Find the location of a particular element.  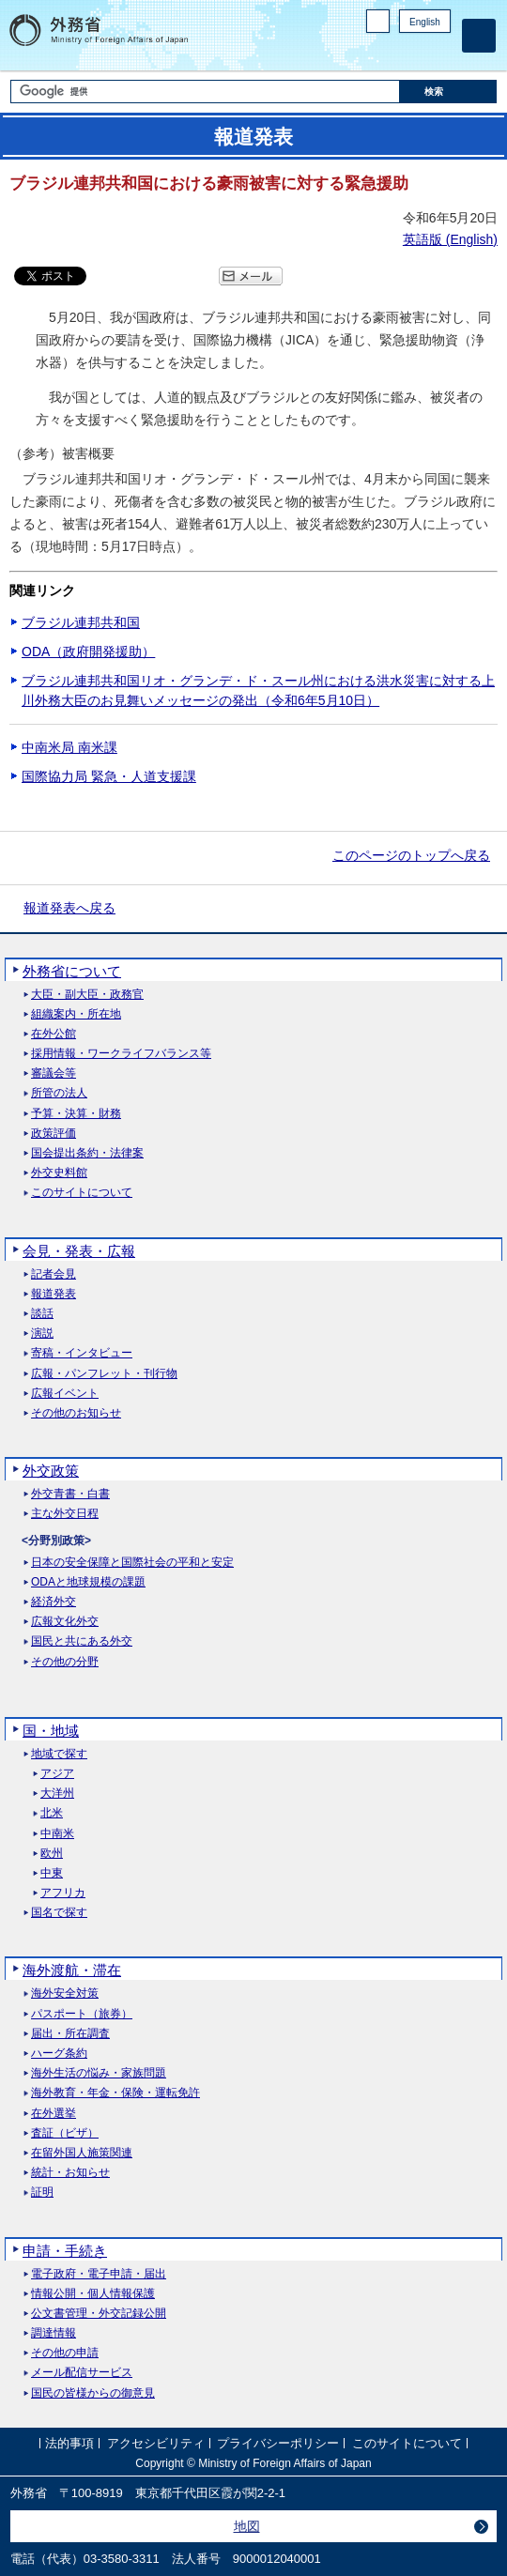

主な外交日程 is located at coordinates (65, 1514).